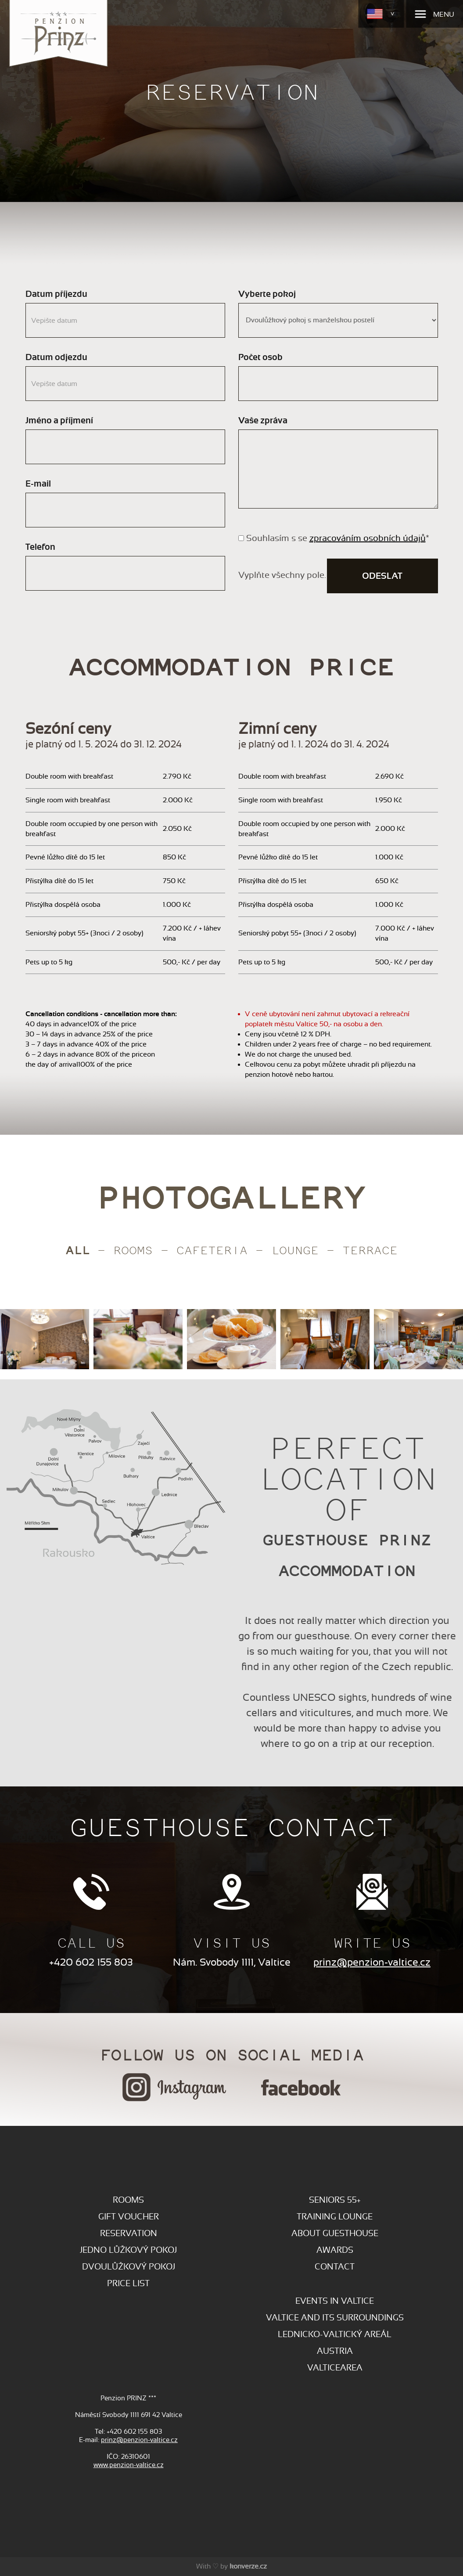  Describe the element at coordinates (56, 294) in the screenshot. I see `Datum příjezdu` at that location.